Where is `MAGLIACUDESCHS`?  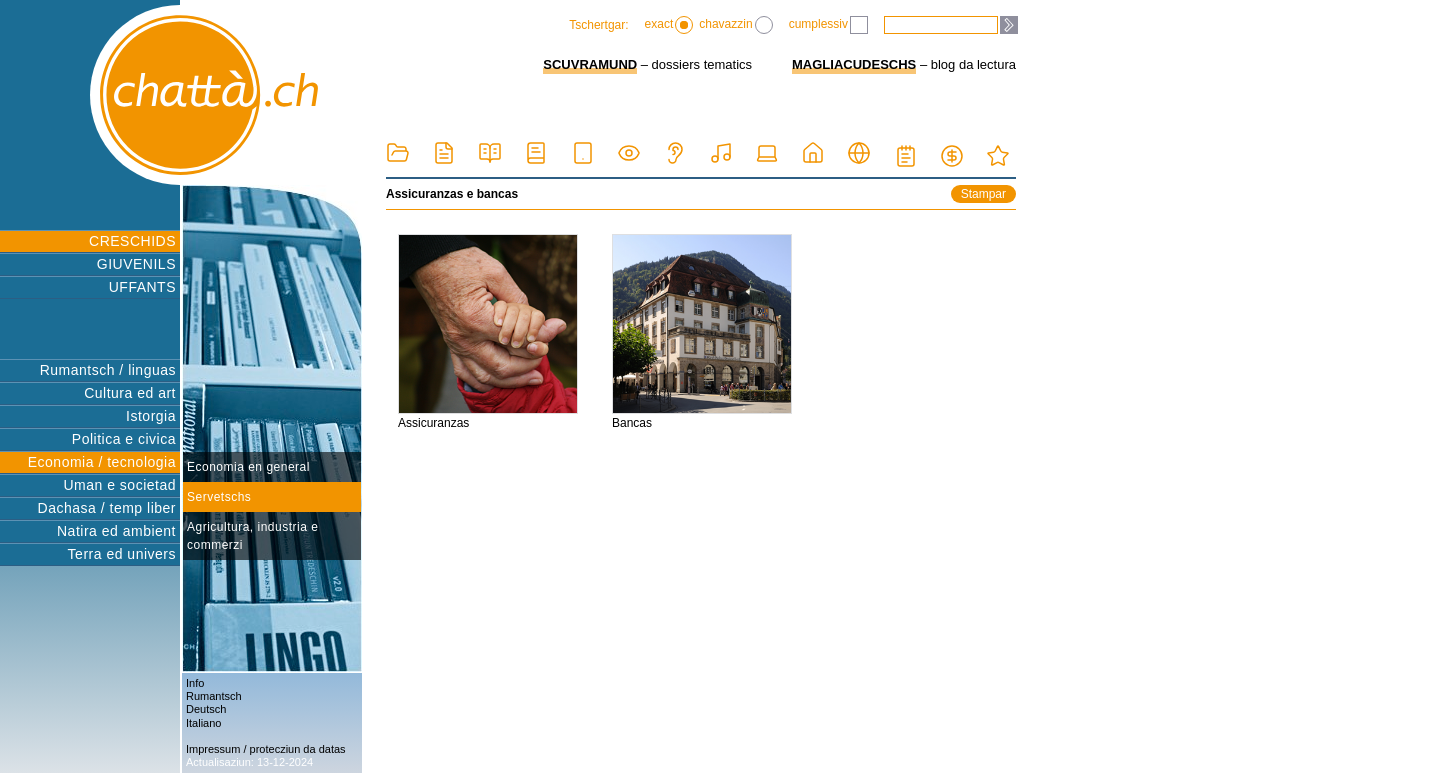
MAGLIACUDESCHS is located at coordinates (854, 64).